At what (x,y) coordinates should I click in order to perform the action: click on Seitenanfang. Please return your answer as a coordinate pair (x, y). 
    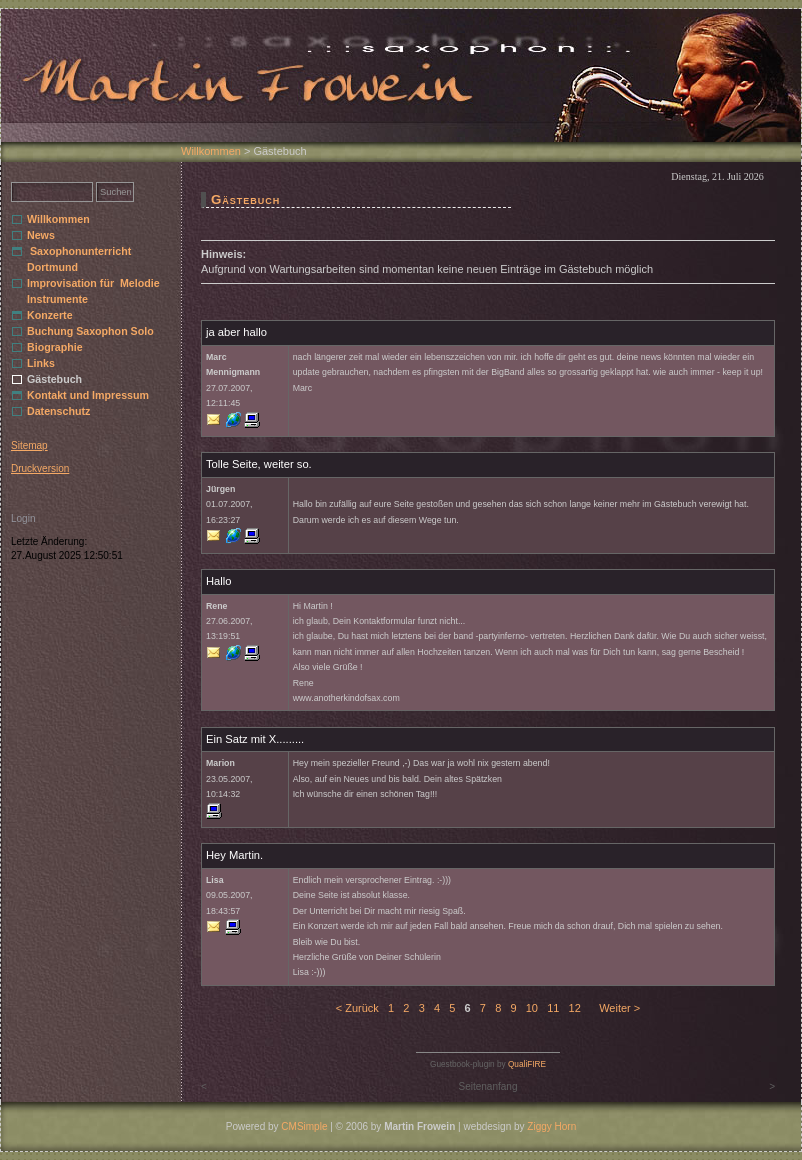
    Looking at the image, I should click on (488, 1086).